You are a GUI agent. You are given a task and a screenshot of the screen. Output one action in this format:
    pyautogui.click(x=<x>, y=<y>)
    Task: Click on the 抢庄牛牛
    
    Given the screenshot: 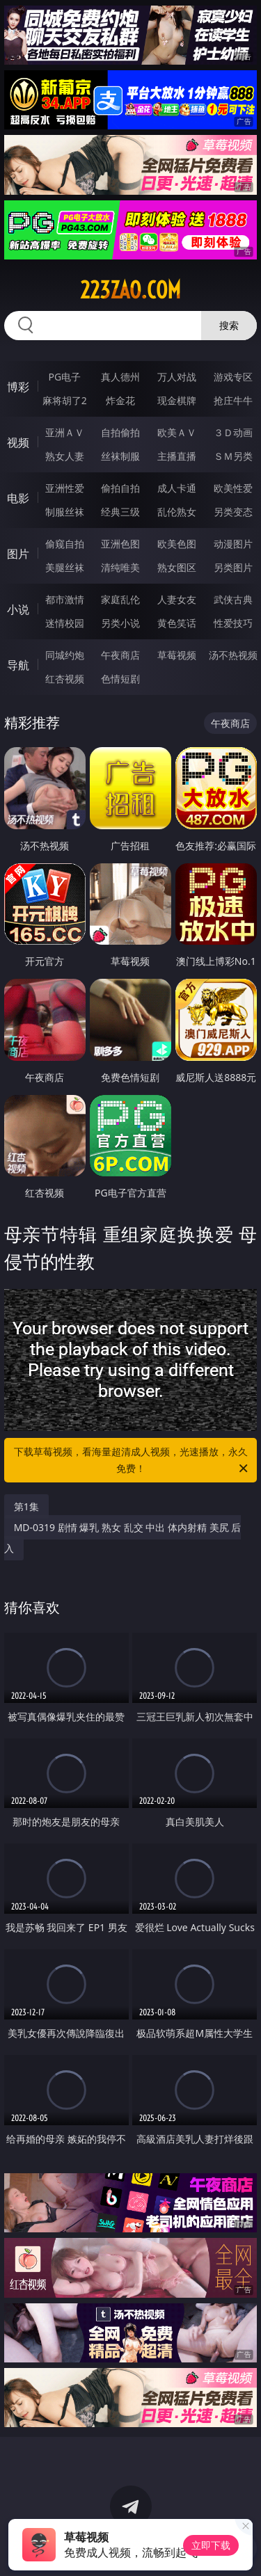 What is the action you would take?
    pyautogui.click(x=233, y=400)
    